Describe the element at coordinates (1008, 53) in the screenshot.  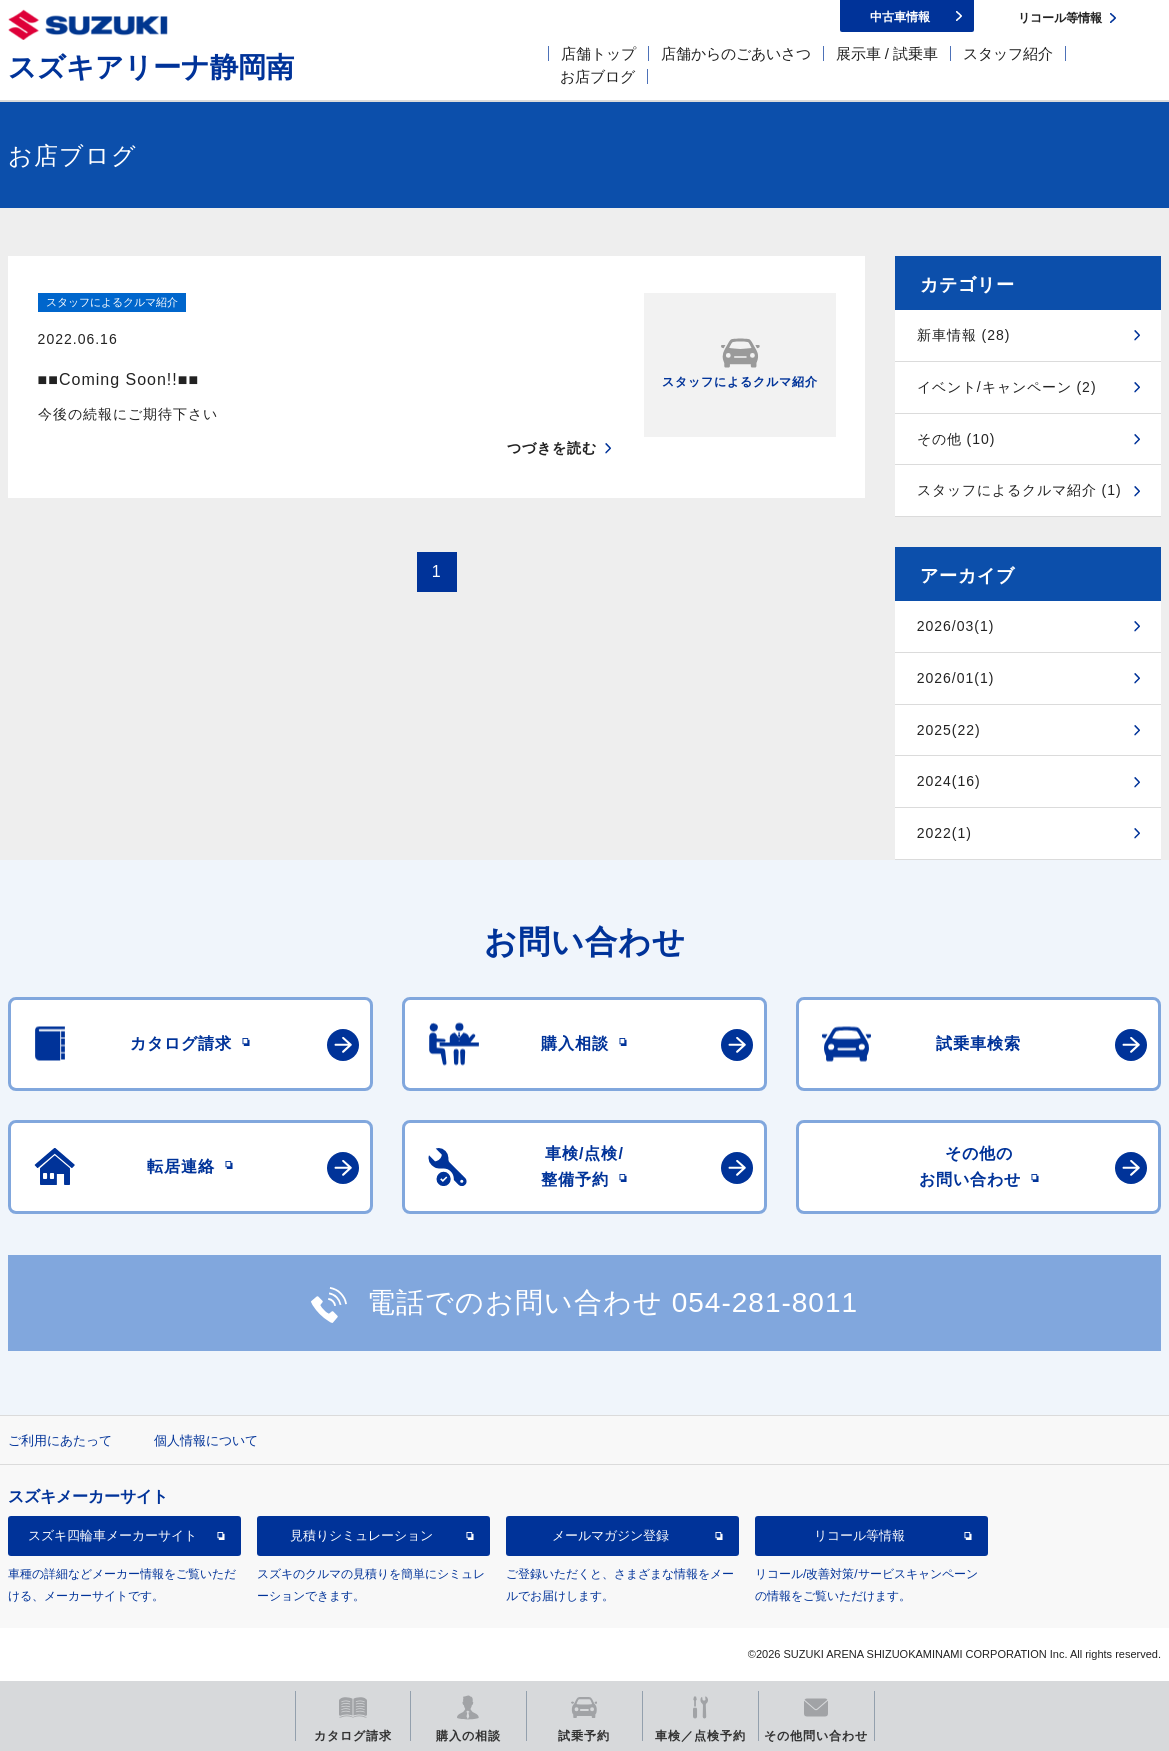
I see `スタッフ紹介` at that location.